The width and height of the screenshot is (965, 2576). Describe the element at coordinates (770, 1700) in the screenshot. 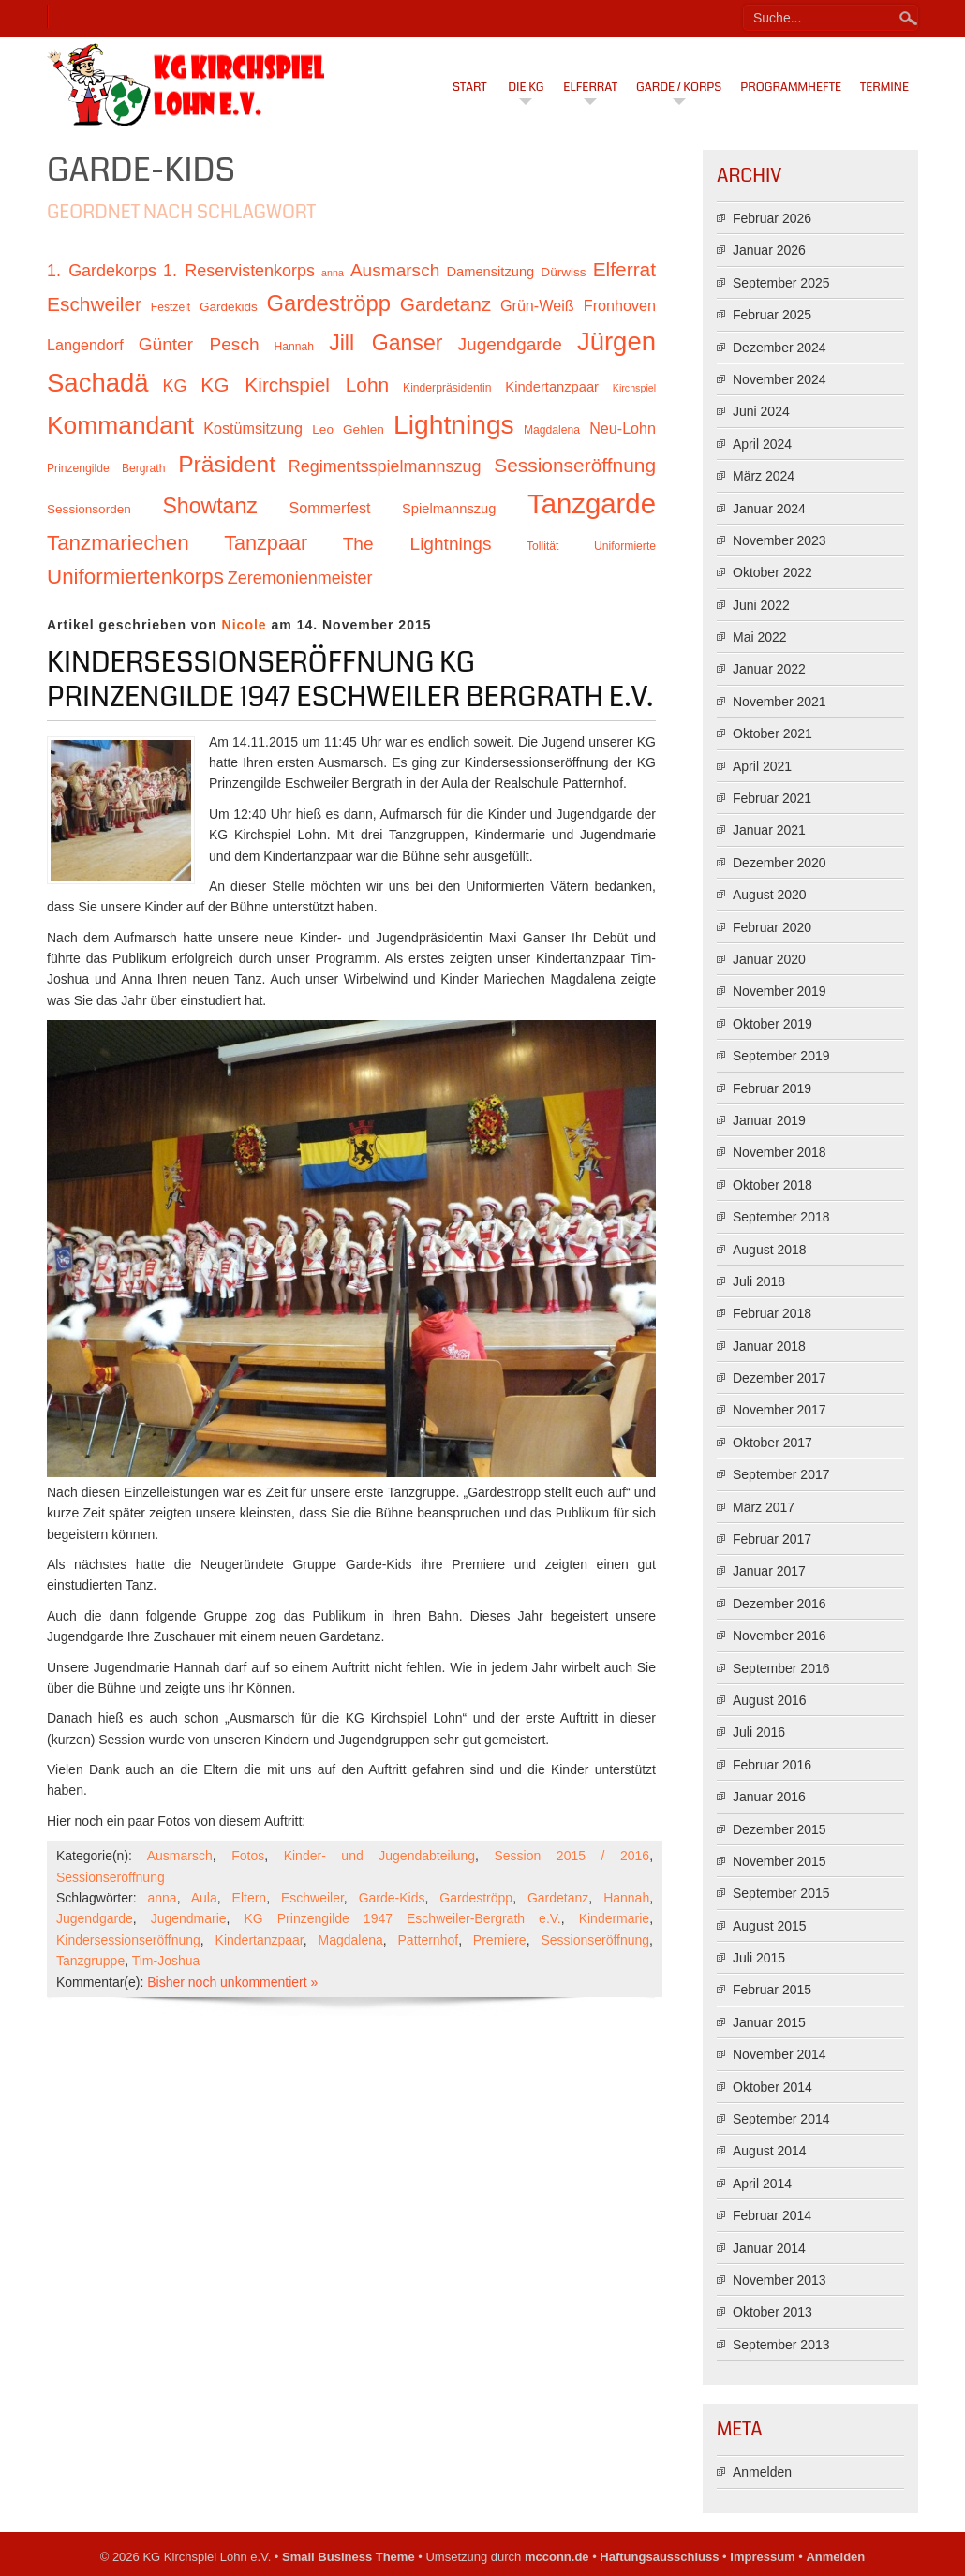

I see `August 2016` at that location.